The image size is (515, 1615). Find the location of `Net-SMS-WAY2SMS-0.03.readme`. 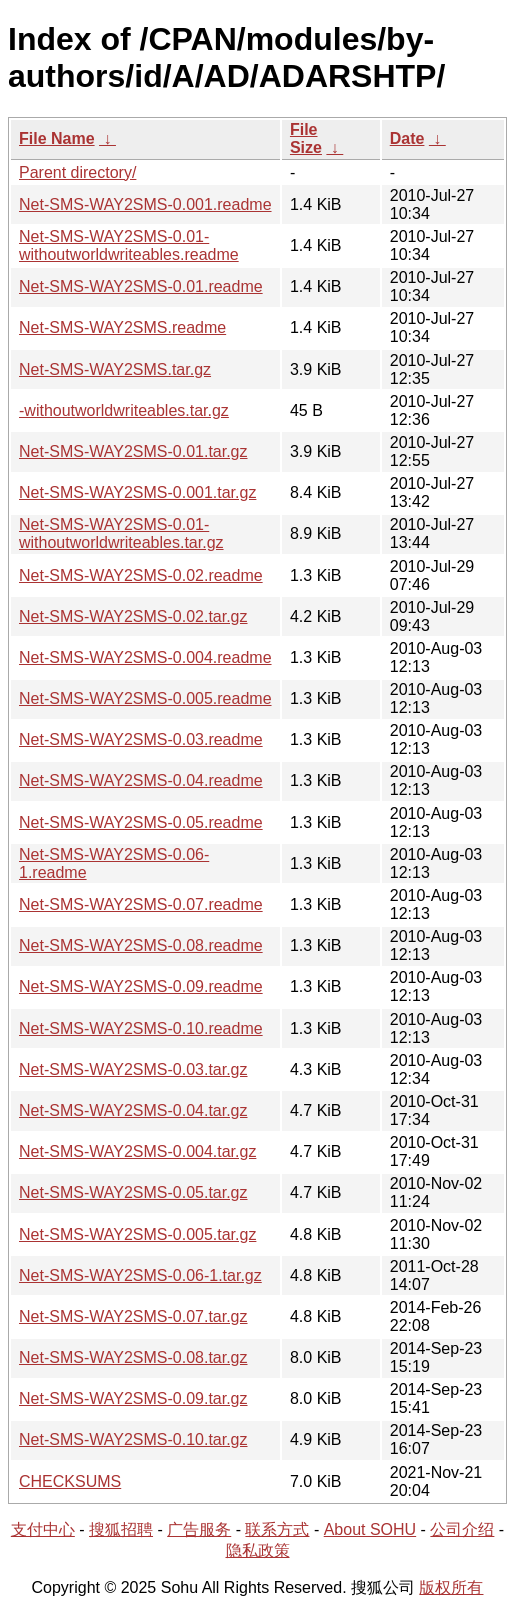

Net-SMS-WAY2SMS-0.03.readme is located at coordinates (141, 739).